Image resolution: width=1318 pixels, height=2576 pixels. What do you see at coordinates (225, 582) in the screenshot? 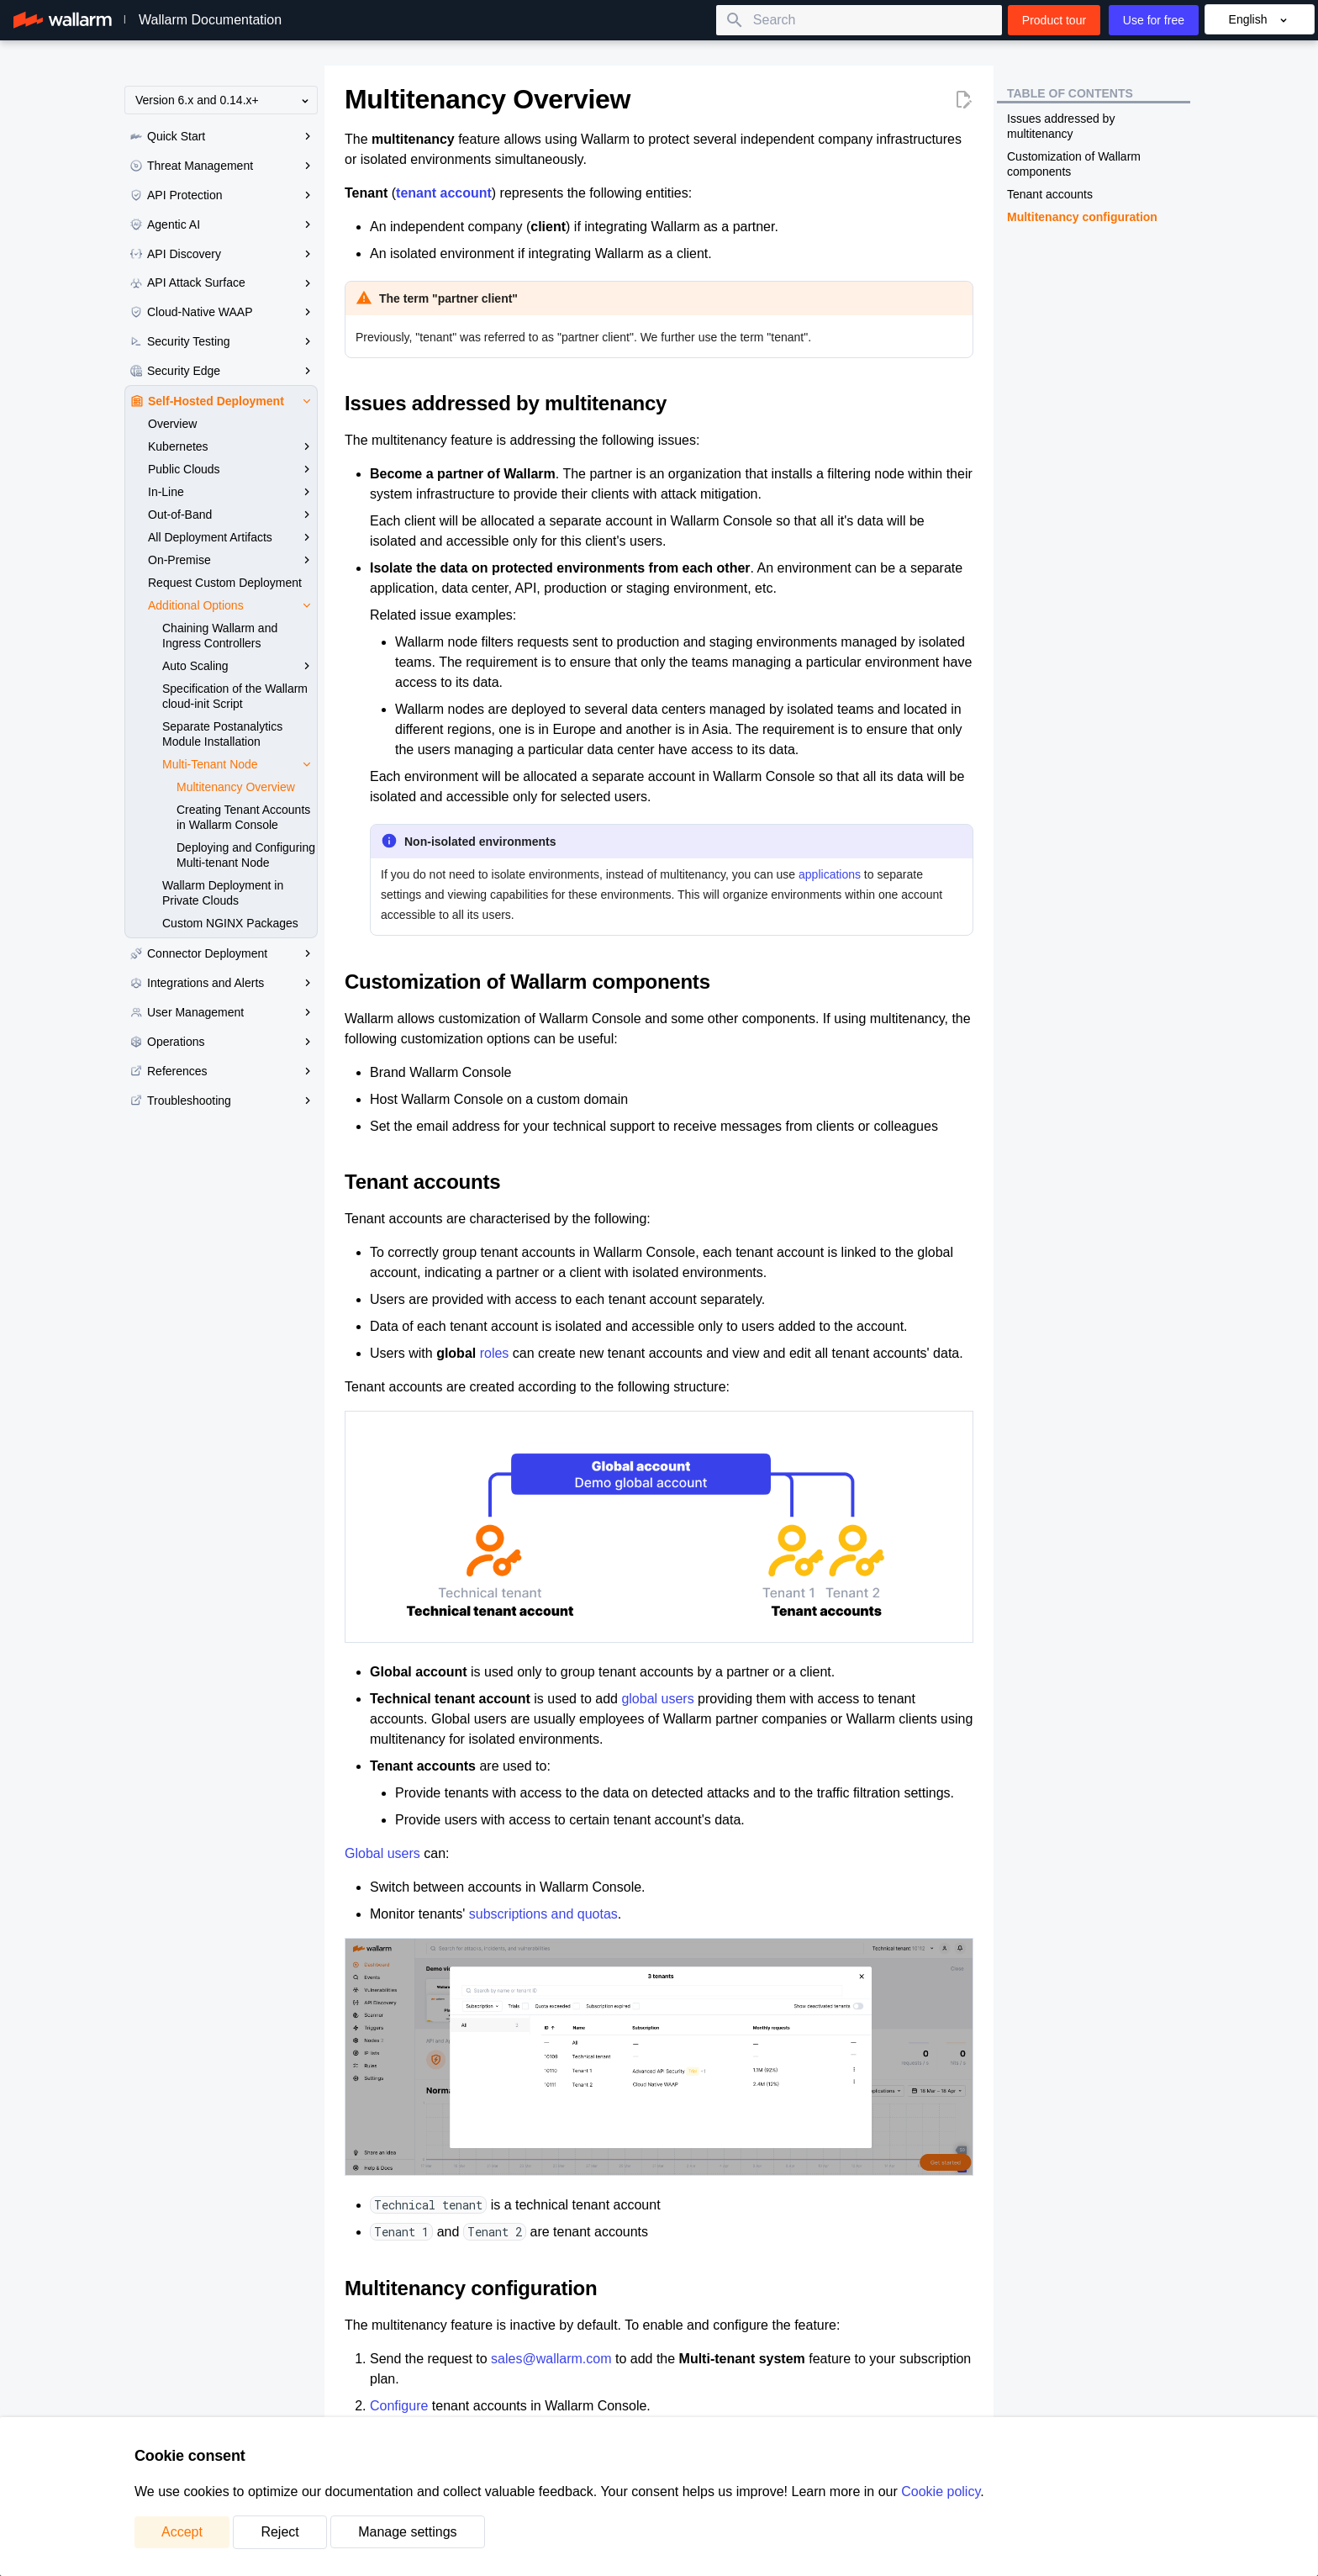
I see `Request Custom Deployment` at bounding box center [225, 582].